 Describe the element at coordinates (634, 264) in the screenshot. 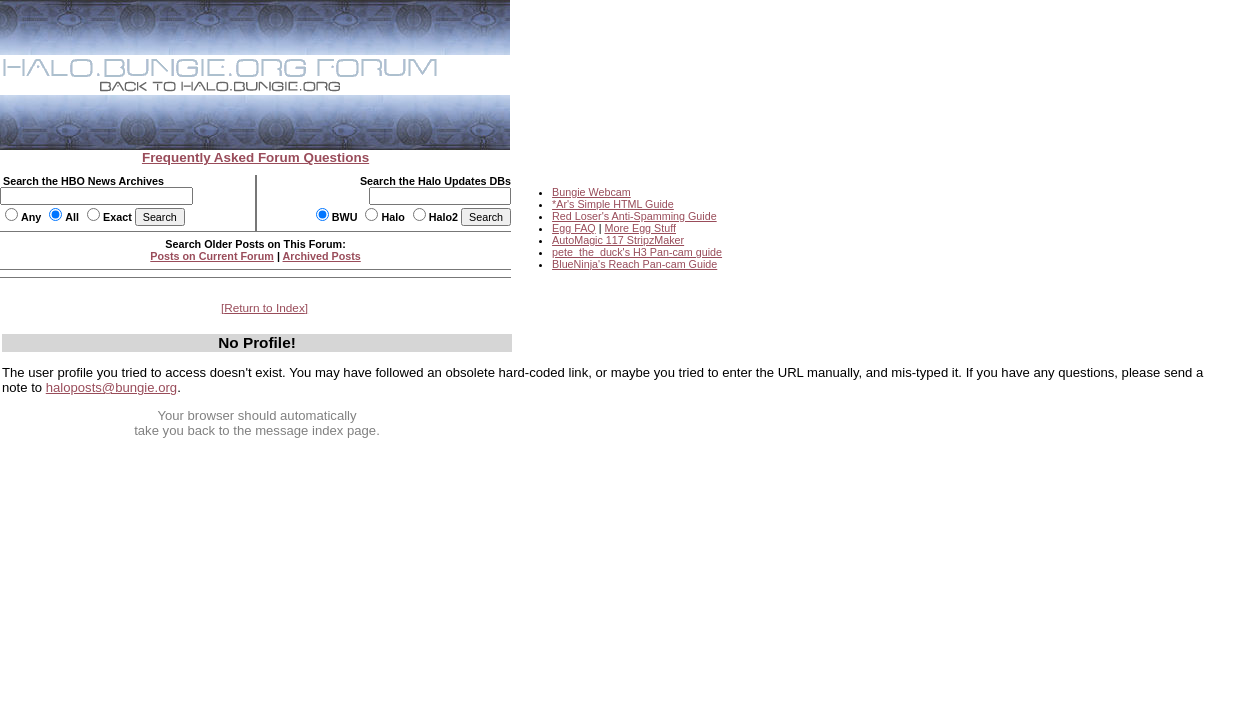

I see `BlueNinja's Reach Pan-cam Guide` at that location.